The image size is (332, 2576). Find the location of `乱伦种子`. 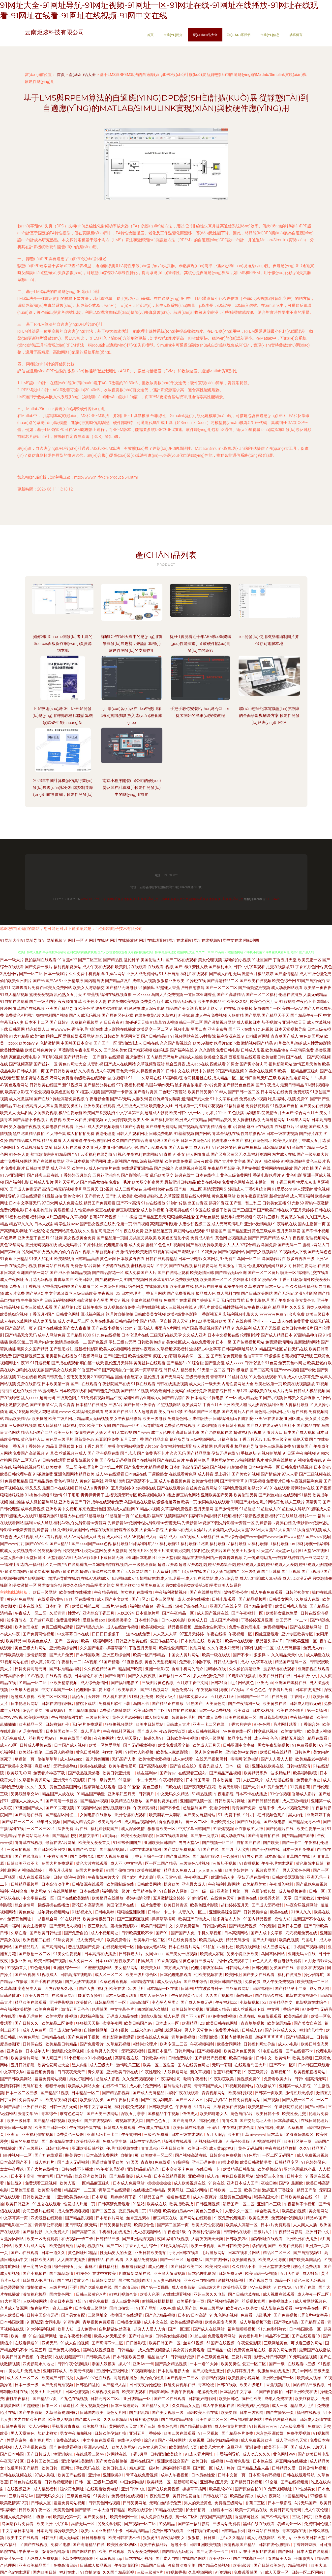

乱伦种子 is located at coordinates (132, 959).